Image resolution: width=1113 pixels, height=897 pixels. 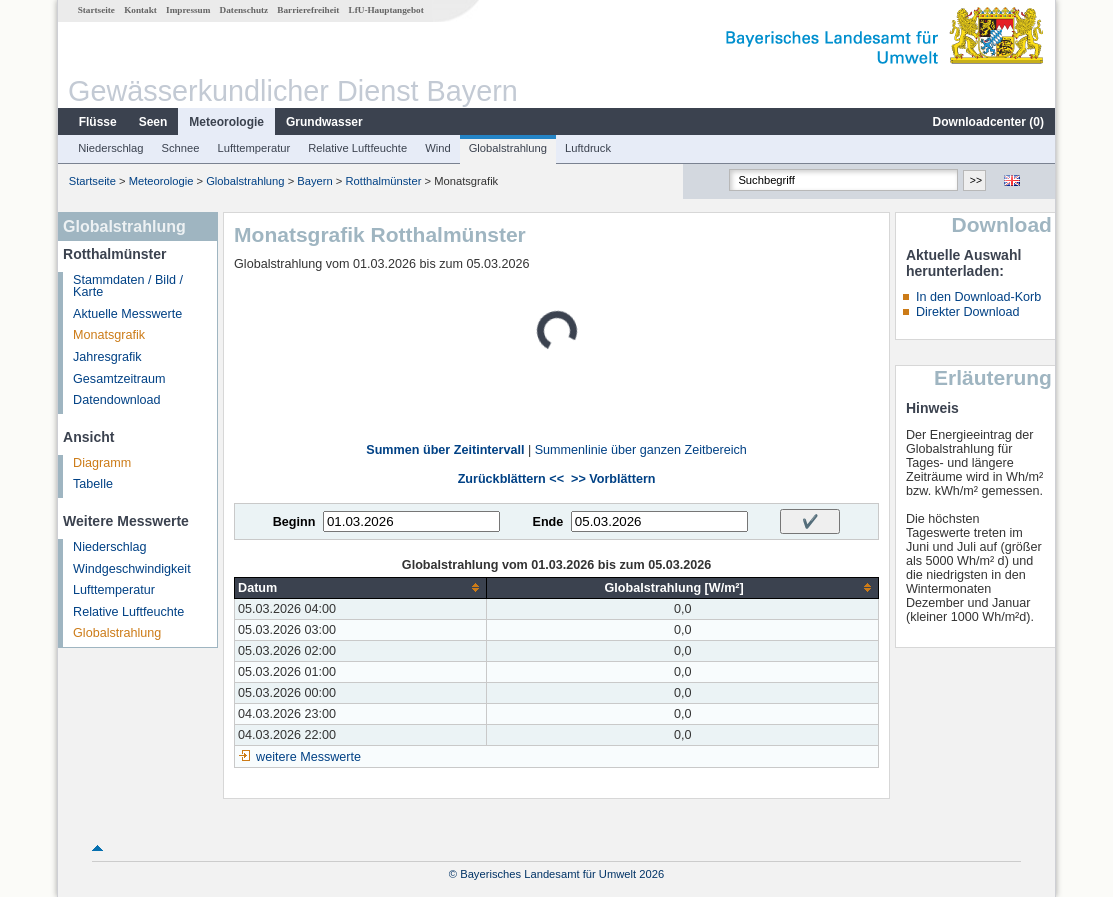 What do you see at coordinates (357, 148) in the screenshot?
I see `Relative Luftfeuchte` at bounding box center [357, 148].